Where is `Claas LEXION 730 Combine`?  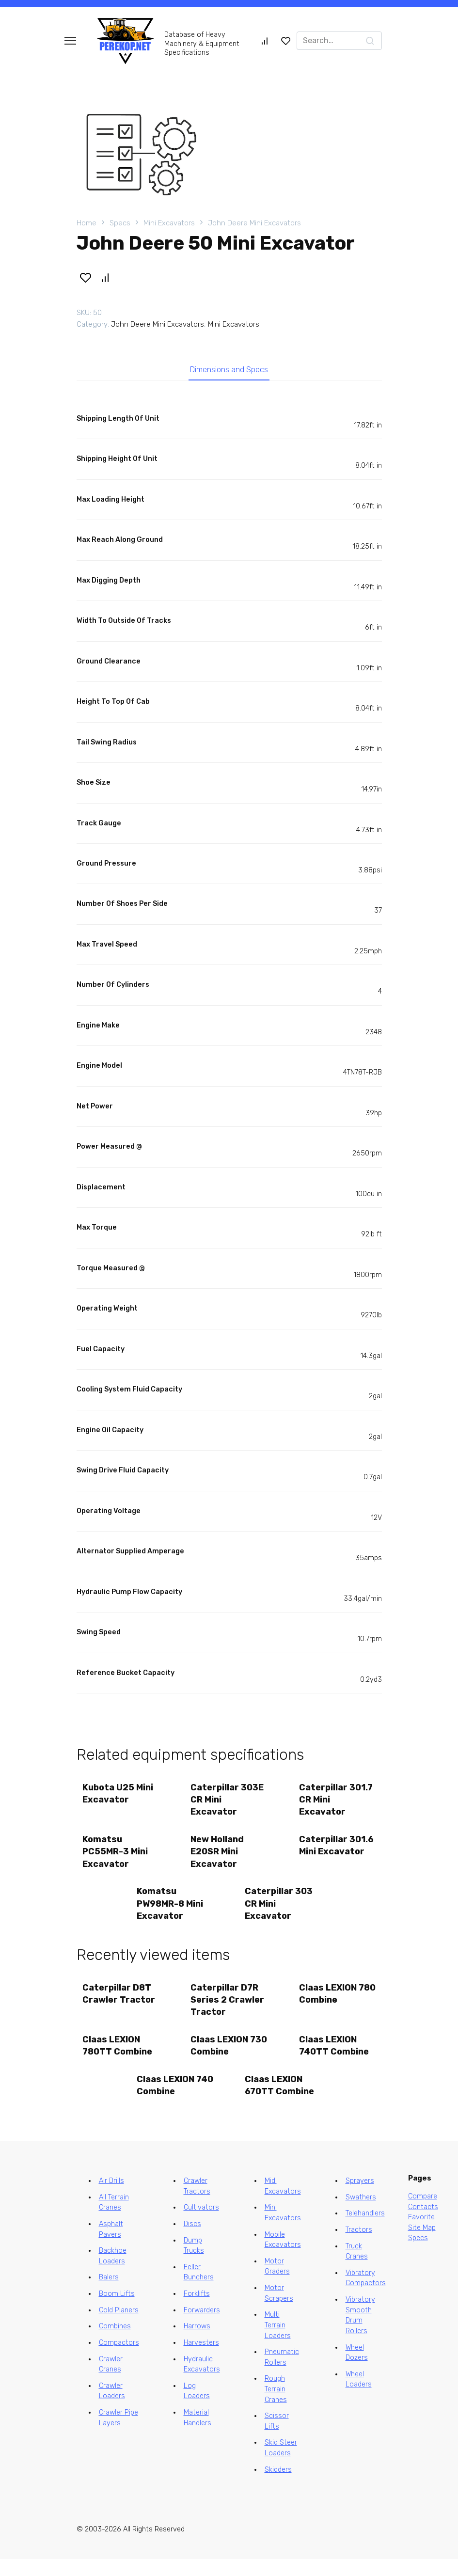 Claas LEXION 730 Combine is located at coordinates (221, 2059).